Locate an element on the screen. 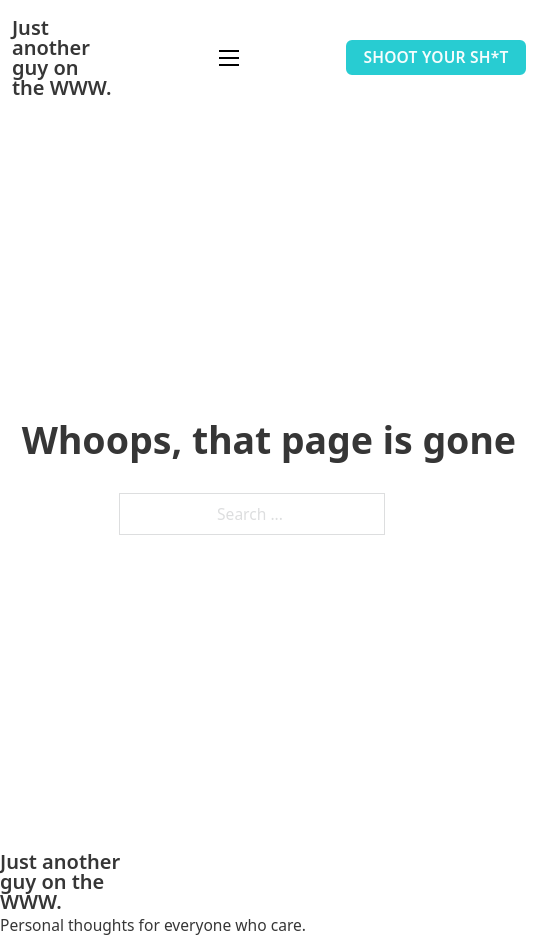 The height and width of the screenshot is (942, 538). Shoot your sh*t is located at coordinates (435, 57).